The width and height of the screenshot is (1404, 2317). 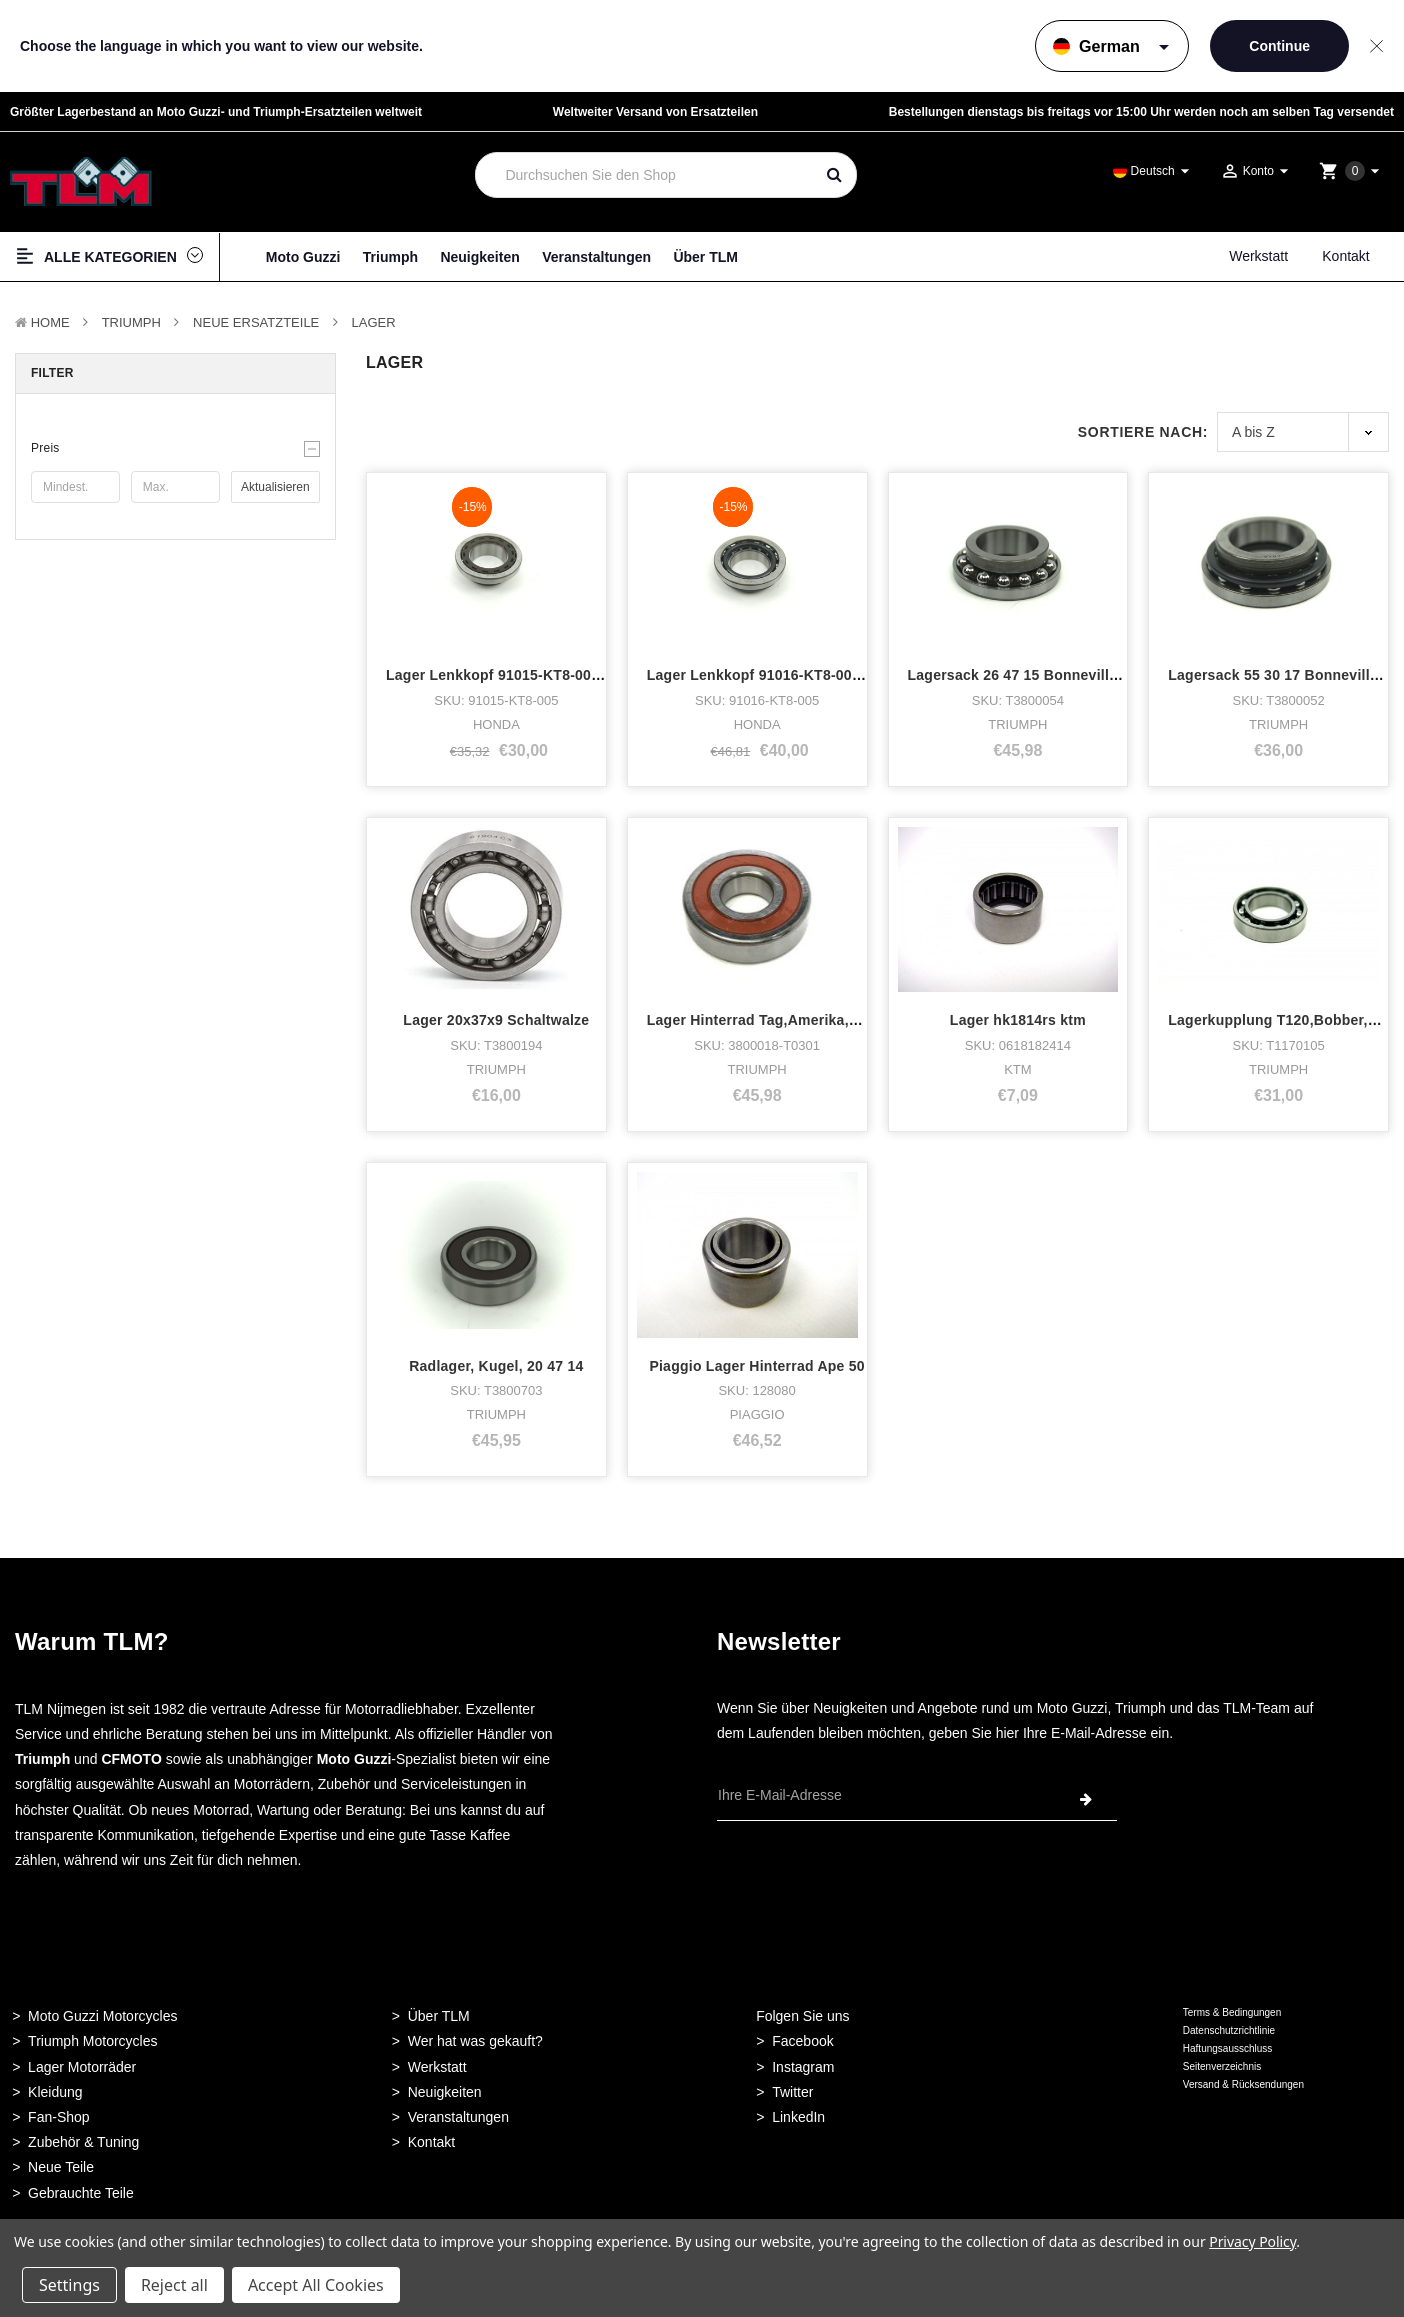 I want to click on Privacy Policy, so click(x=1252, y=2241).